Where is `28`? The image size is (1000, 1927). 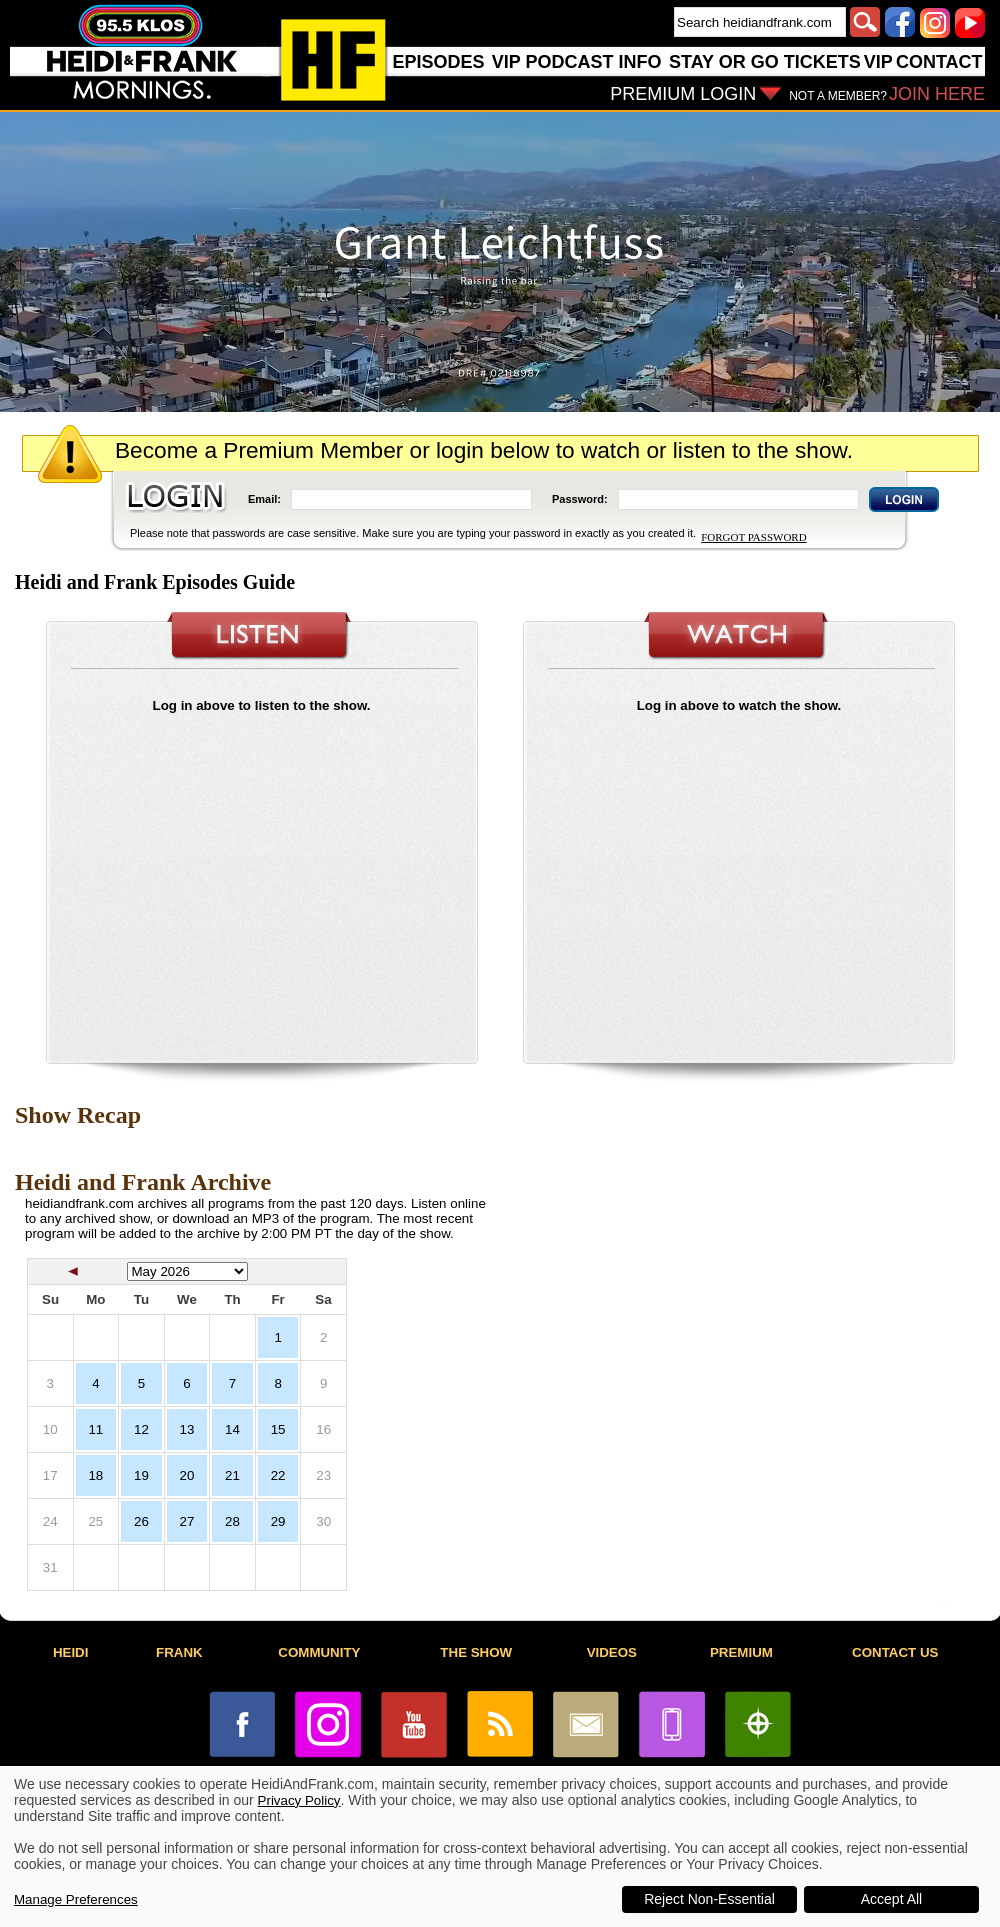
28 is located at coordinates (232, 1521).